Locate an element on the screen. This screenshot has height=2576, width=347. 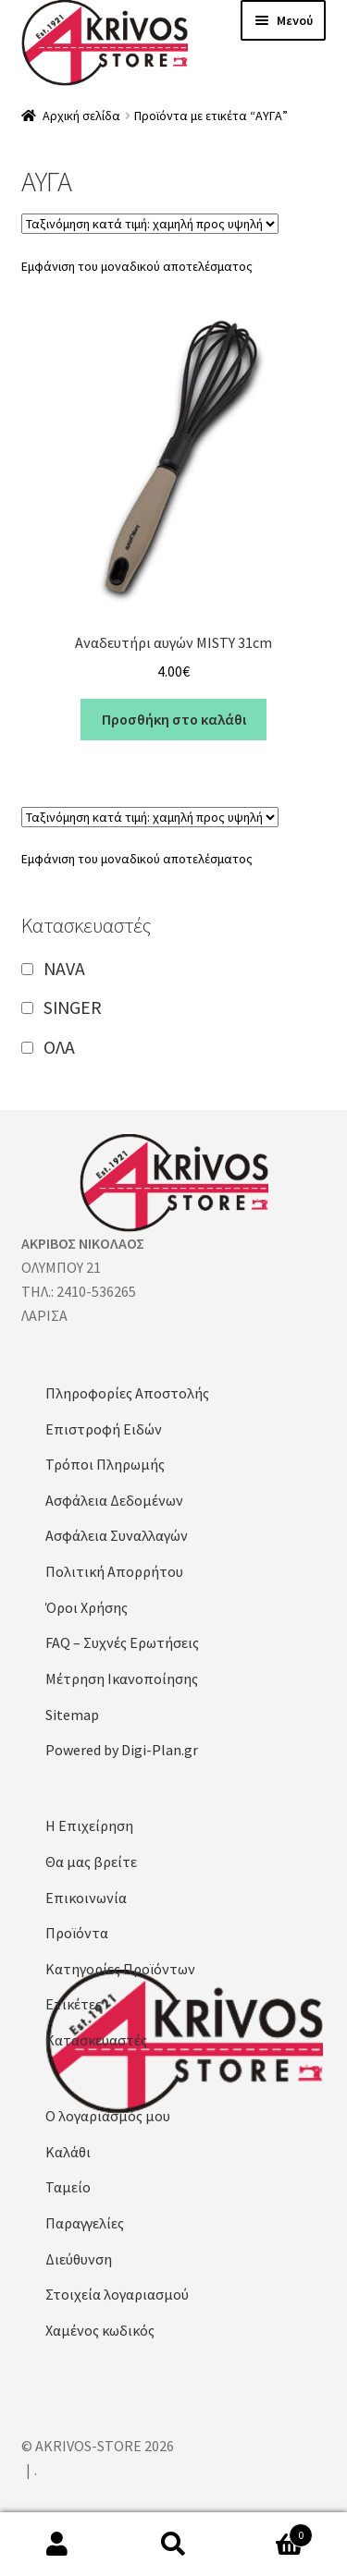
Κατηγορίες Προϊόντων is located at coordinates (120, 1968).